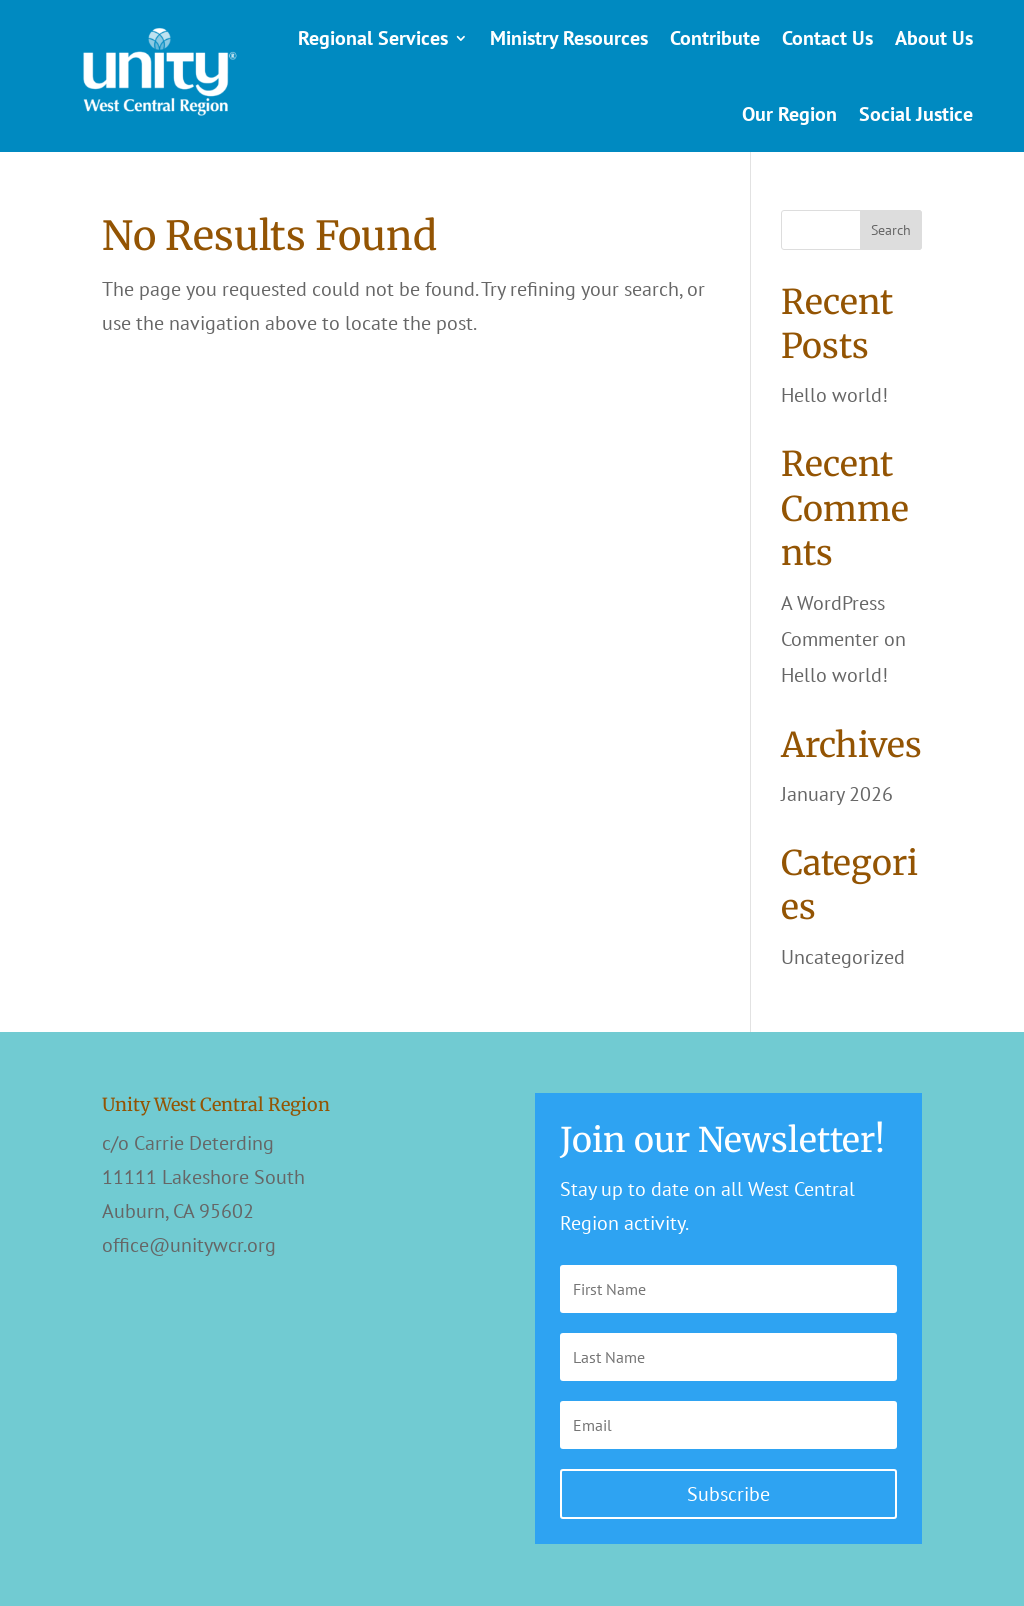 Image resolution: width=1024 pixels, height=1606 pixels. I want to click on Social Justice, so click(916, 114).